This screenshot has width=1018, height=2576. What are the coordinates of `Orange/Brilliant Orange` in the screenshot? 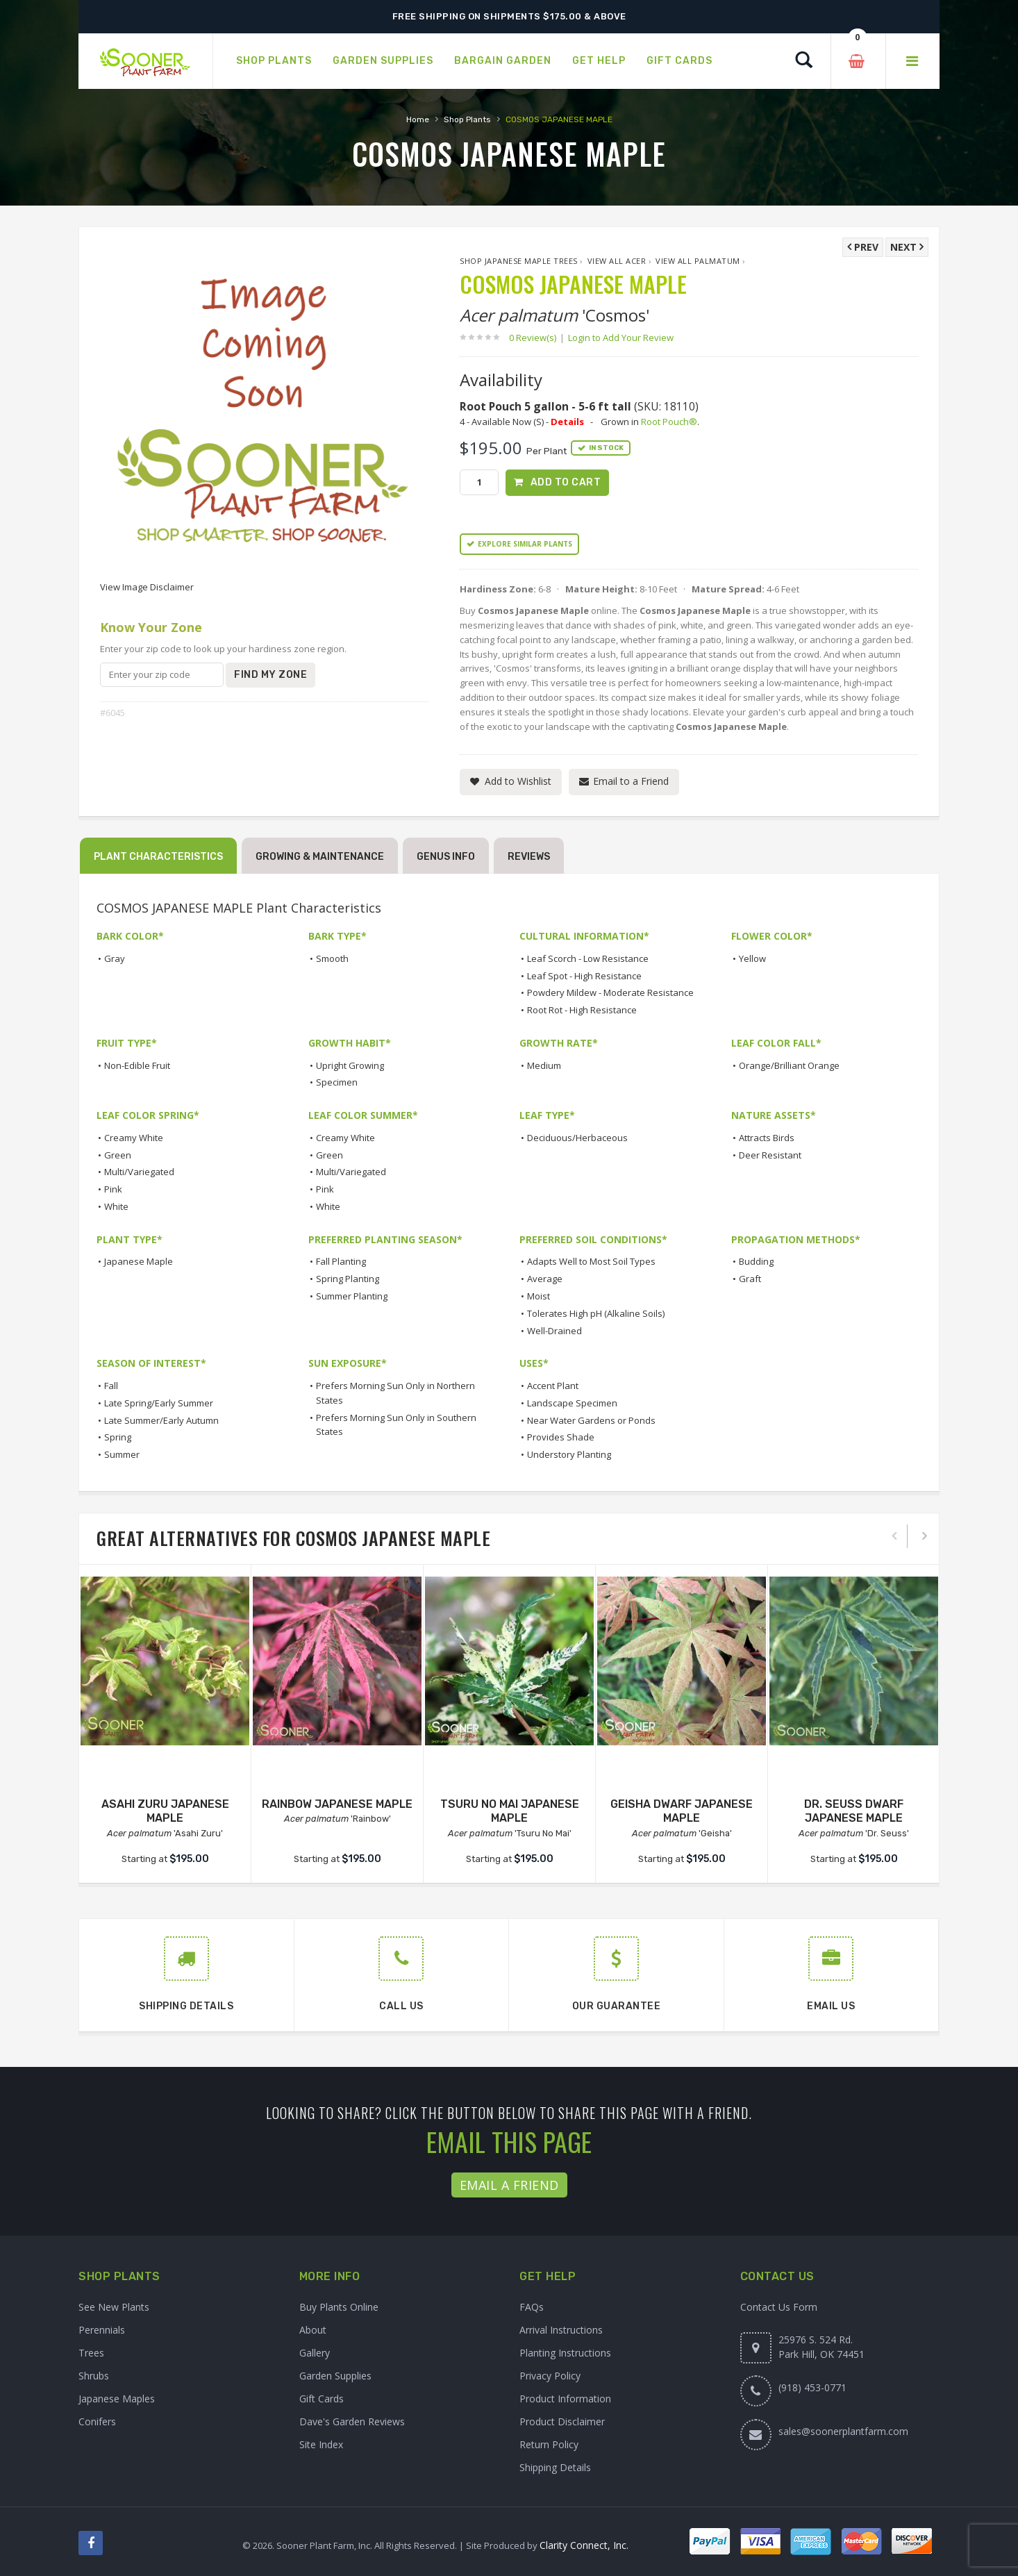 It's located at (789, 1065).